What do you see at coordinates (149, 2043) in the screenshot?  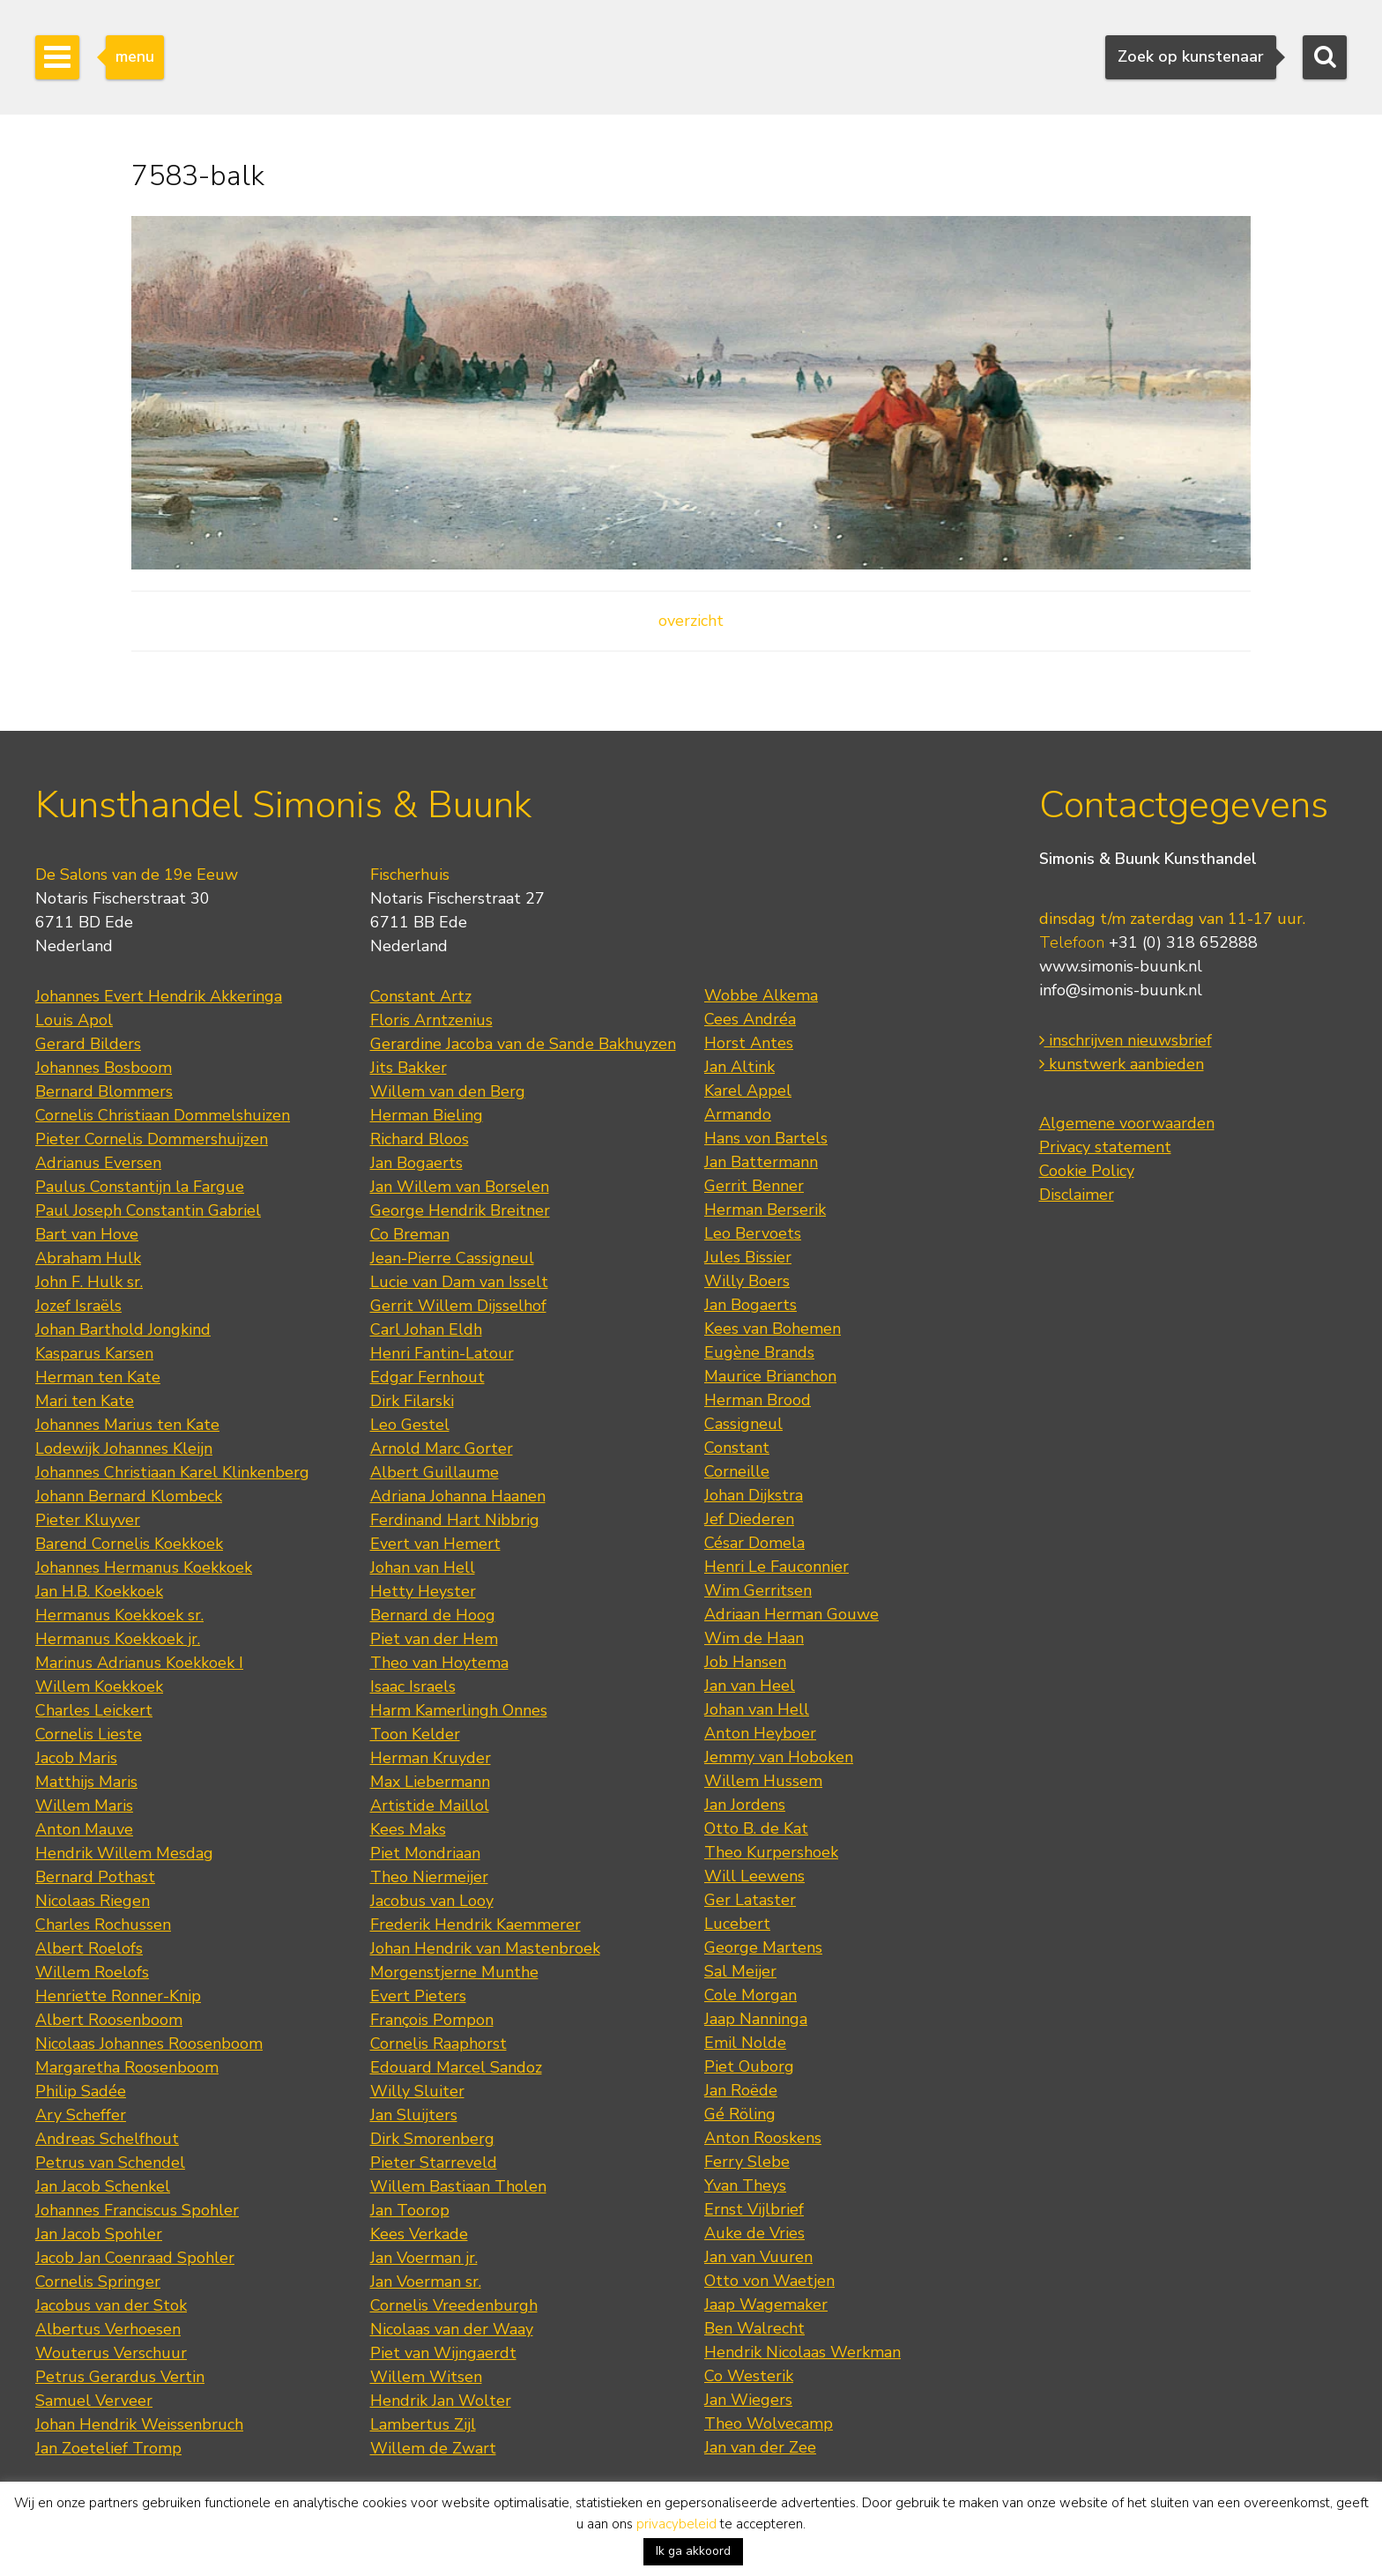 I see `Nicolaas Johannes Roosenboom` at bounding box center [149, 2043].